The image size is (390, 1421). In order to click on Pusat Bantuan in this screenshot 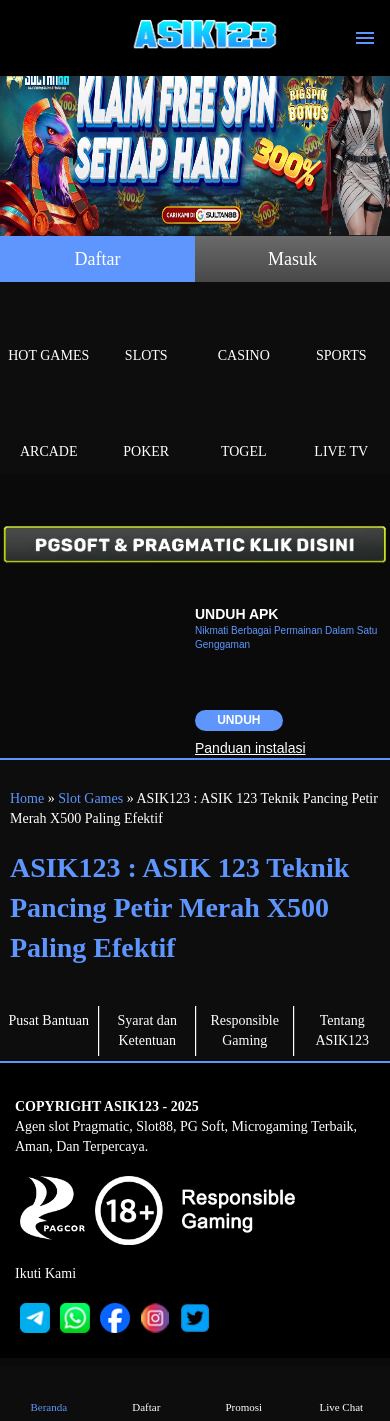, I will do `click(49, 1020)`.